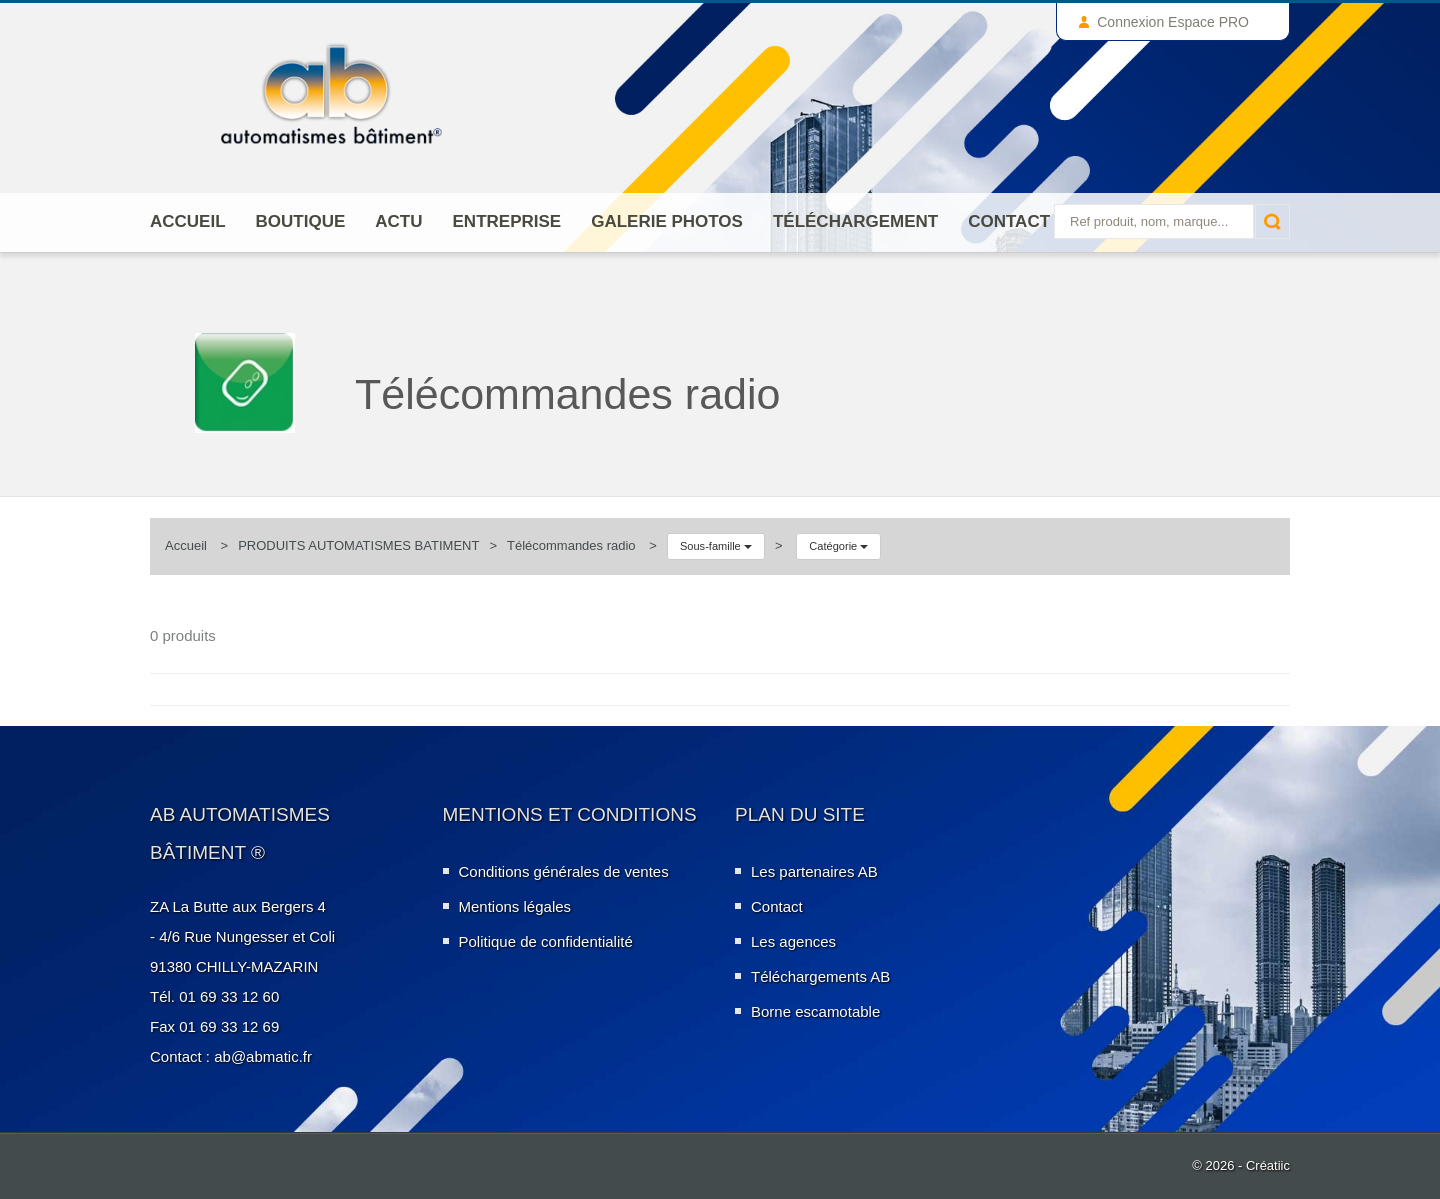  Describe the element at coordinates (814, 871) in the screenshot. I see `Les partenaires AB` at that location.